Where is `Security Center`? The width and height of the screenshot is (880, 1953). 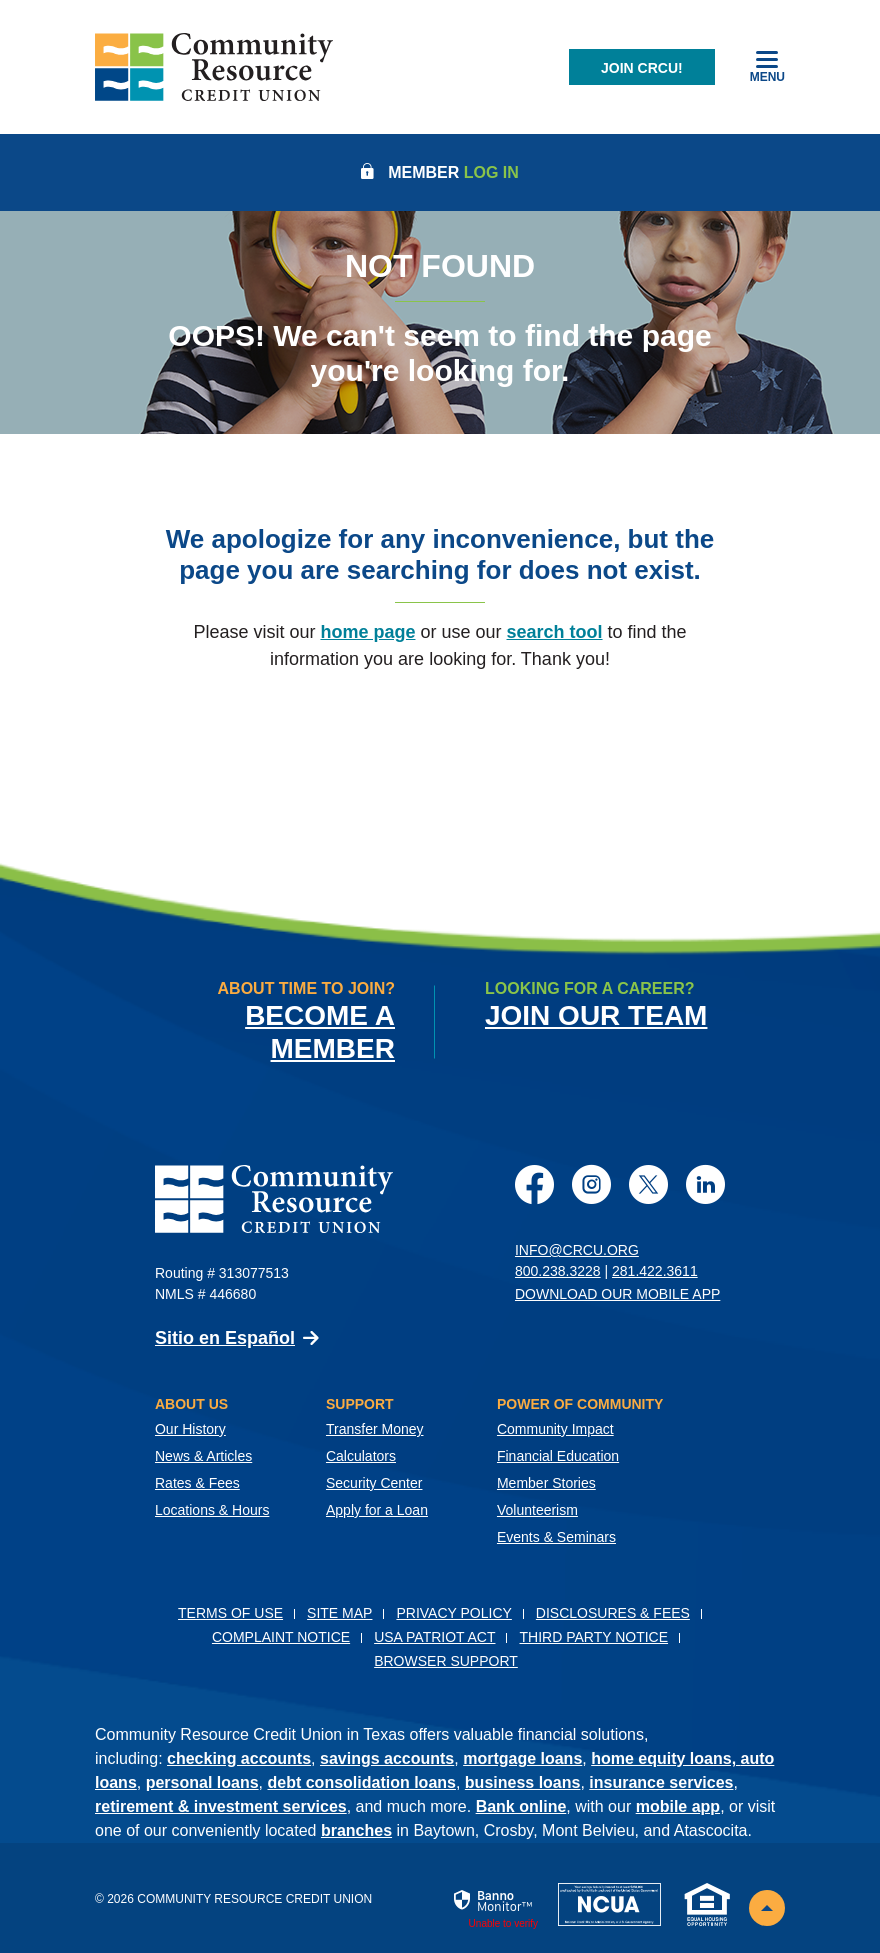 Security Center is located at coordinates (374, 1483).